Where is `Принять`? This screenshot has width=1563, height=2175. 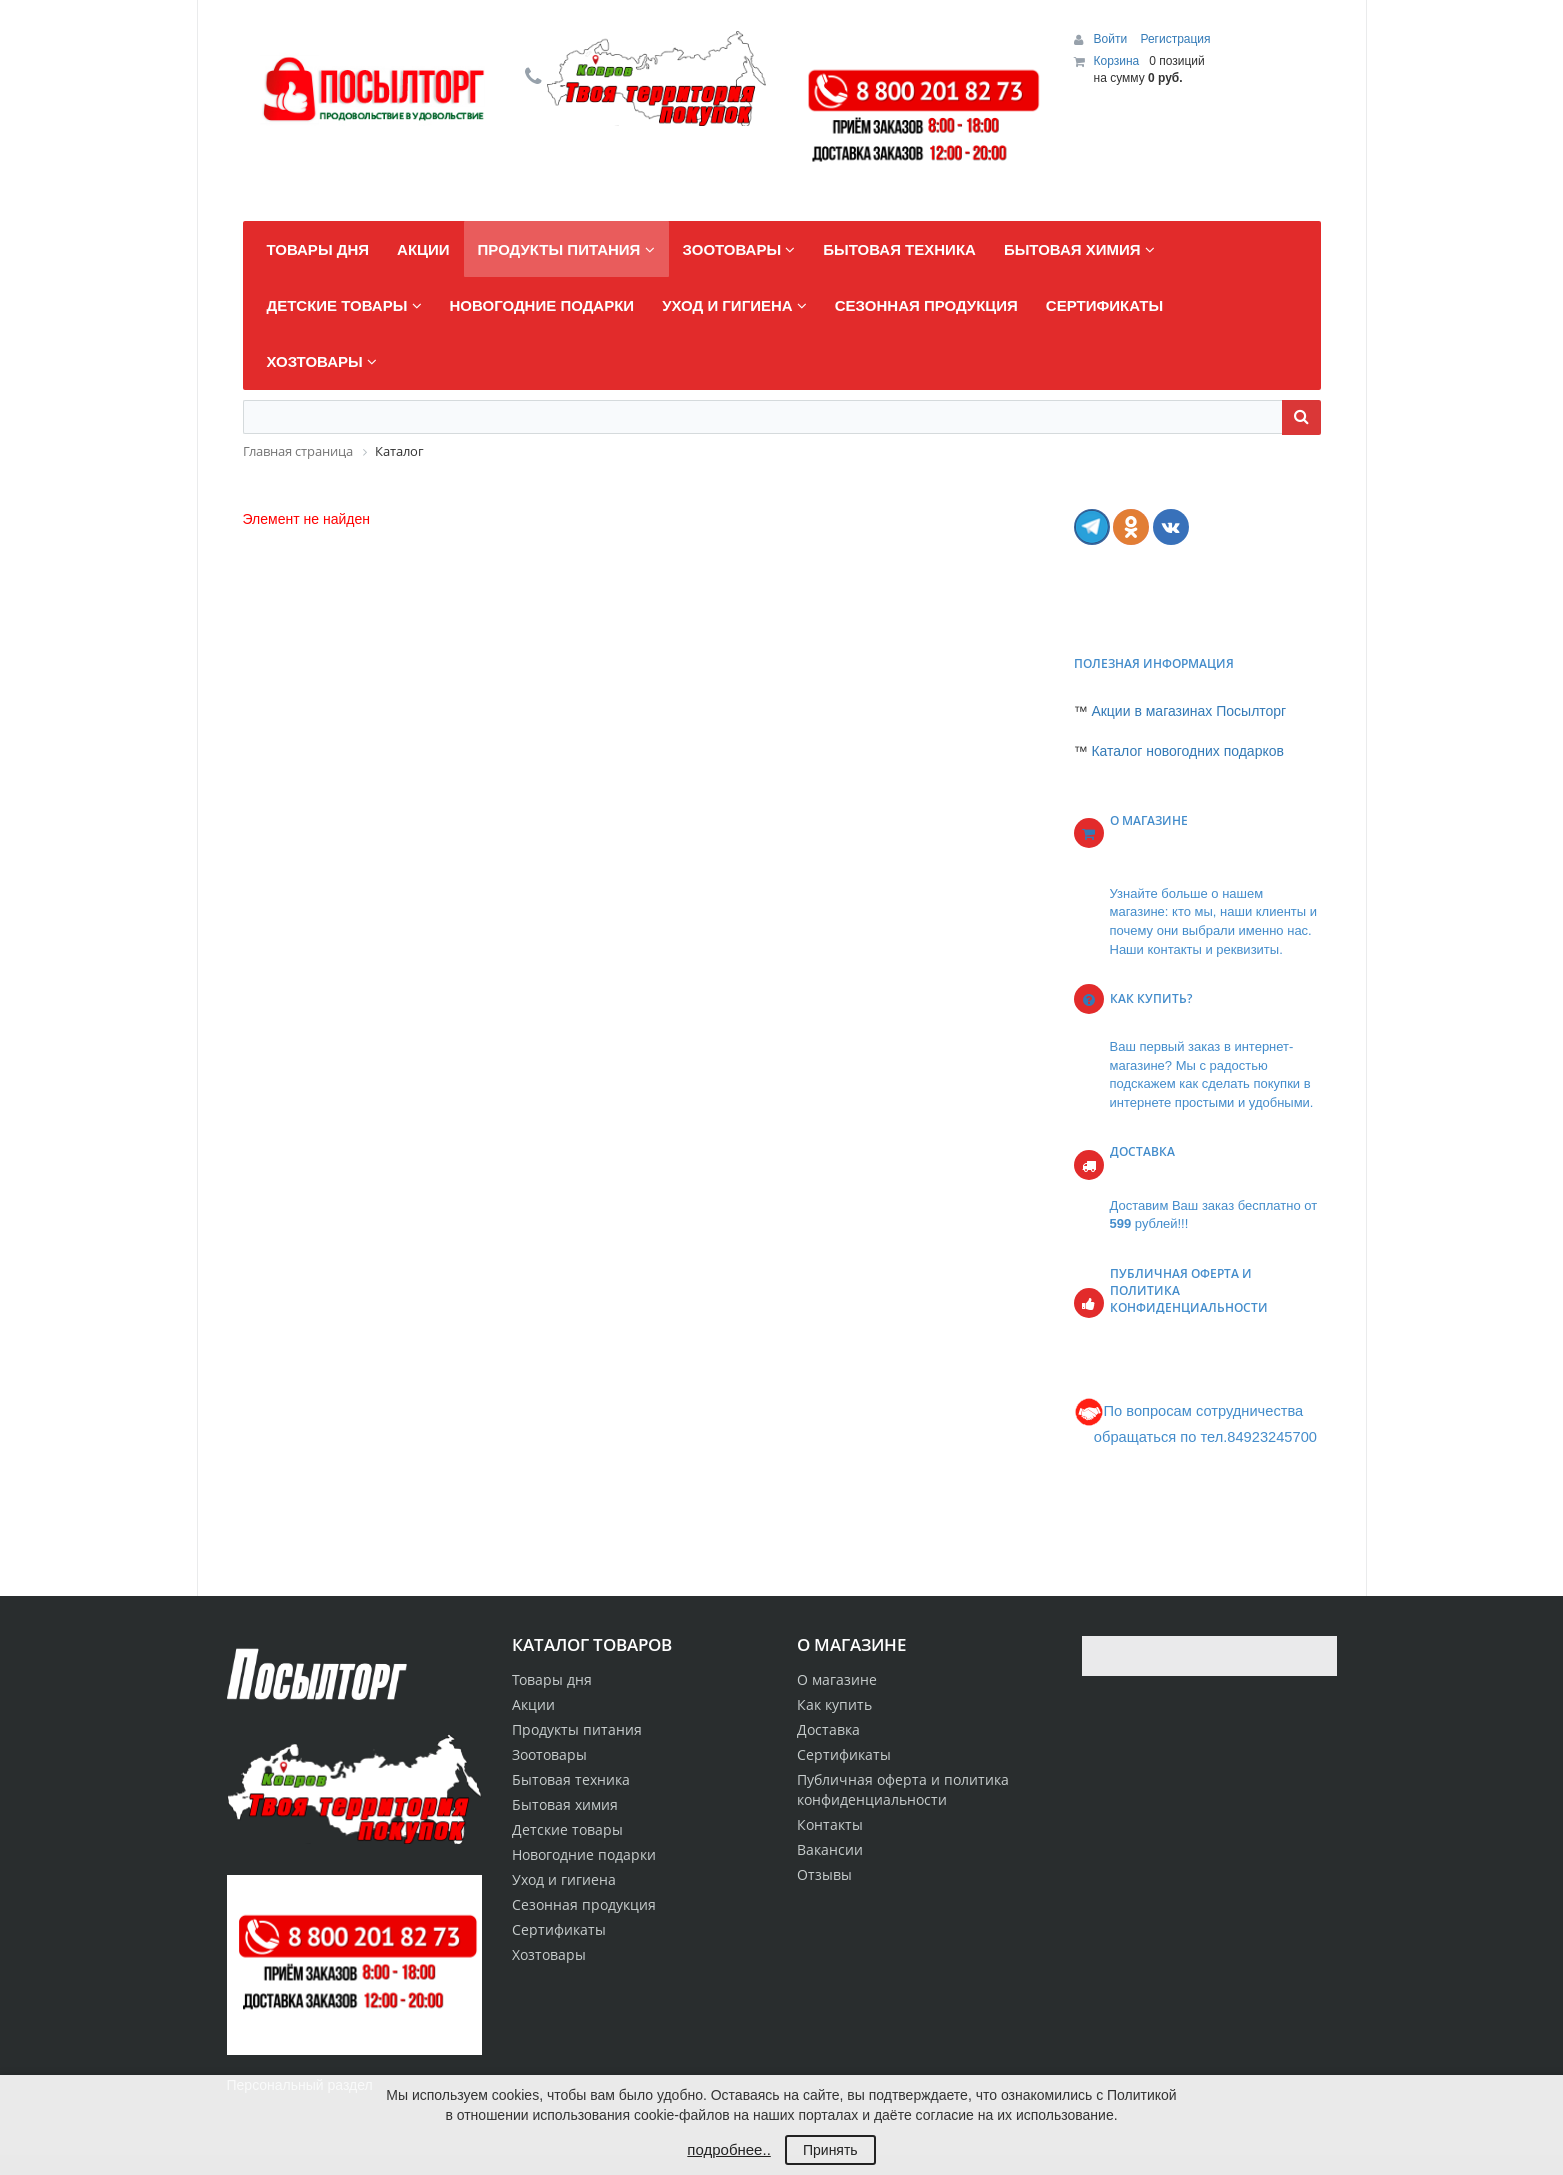
Принять is located at coordinates (830, 2150).